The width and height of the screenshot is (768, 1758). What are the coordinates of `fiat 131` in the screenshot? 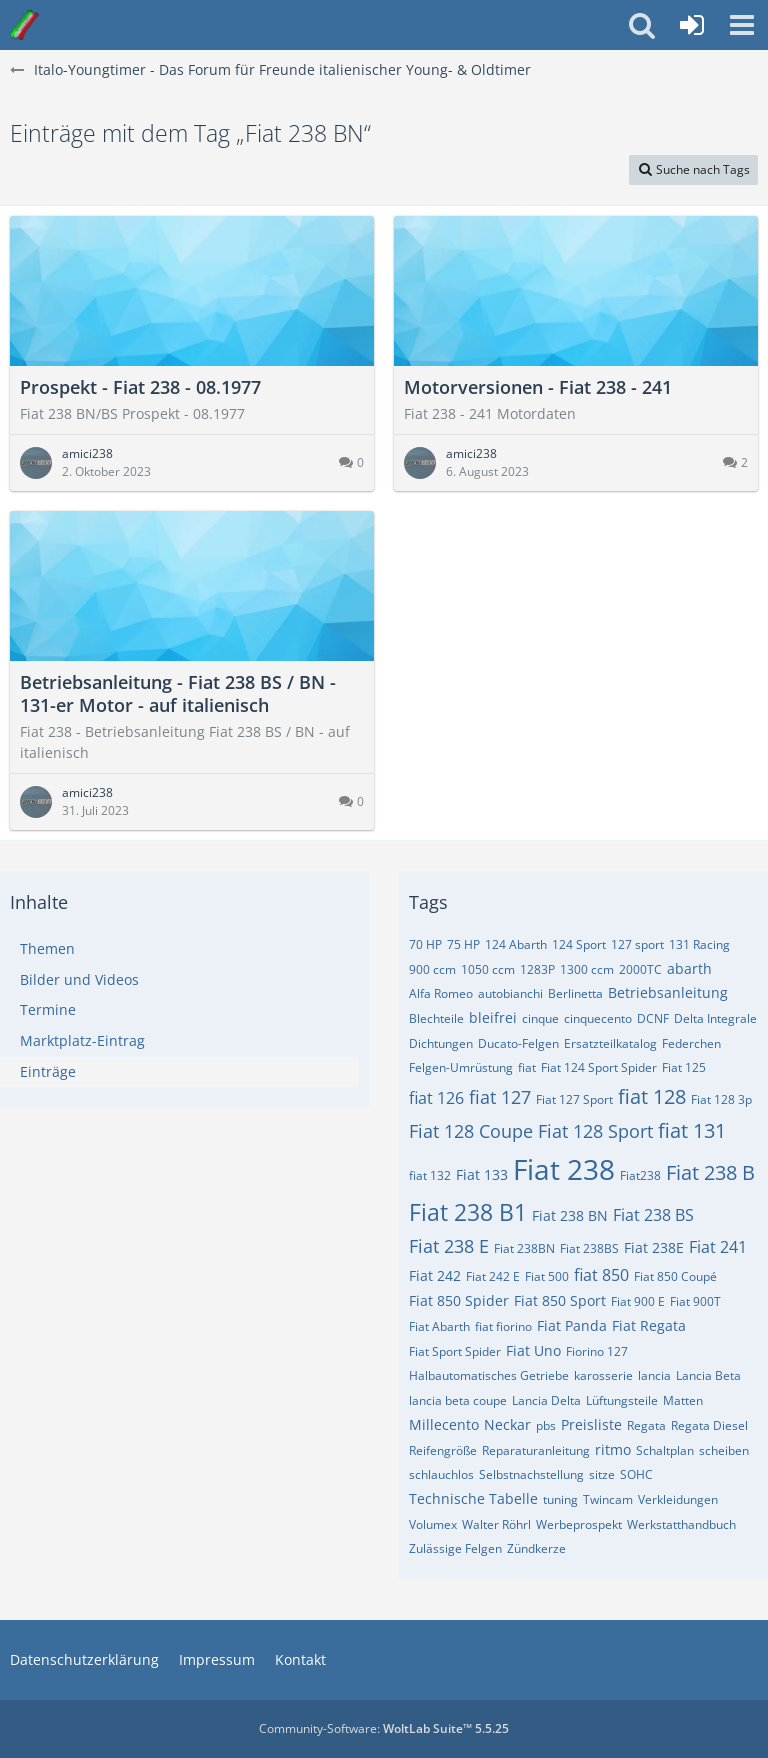 It's located at (692, 1130).